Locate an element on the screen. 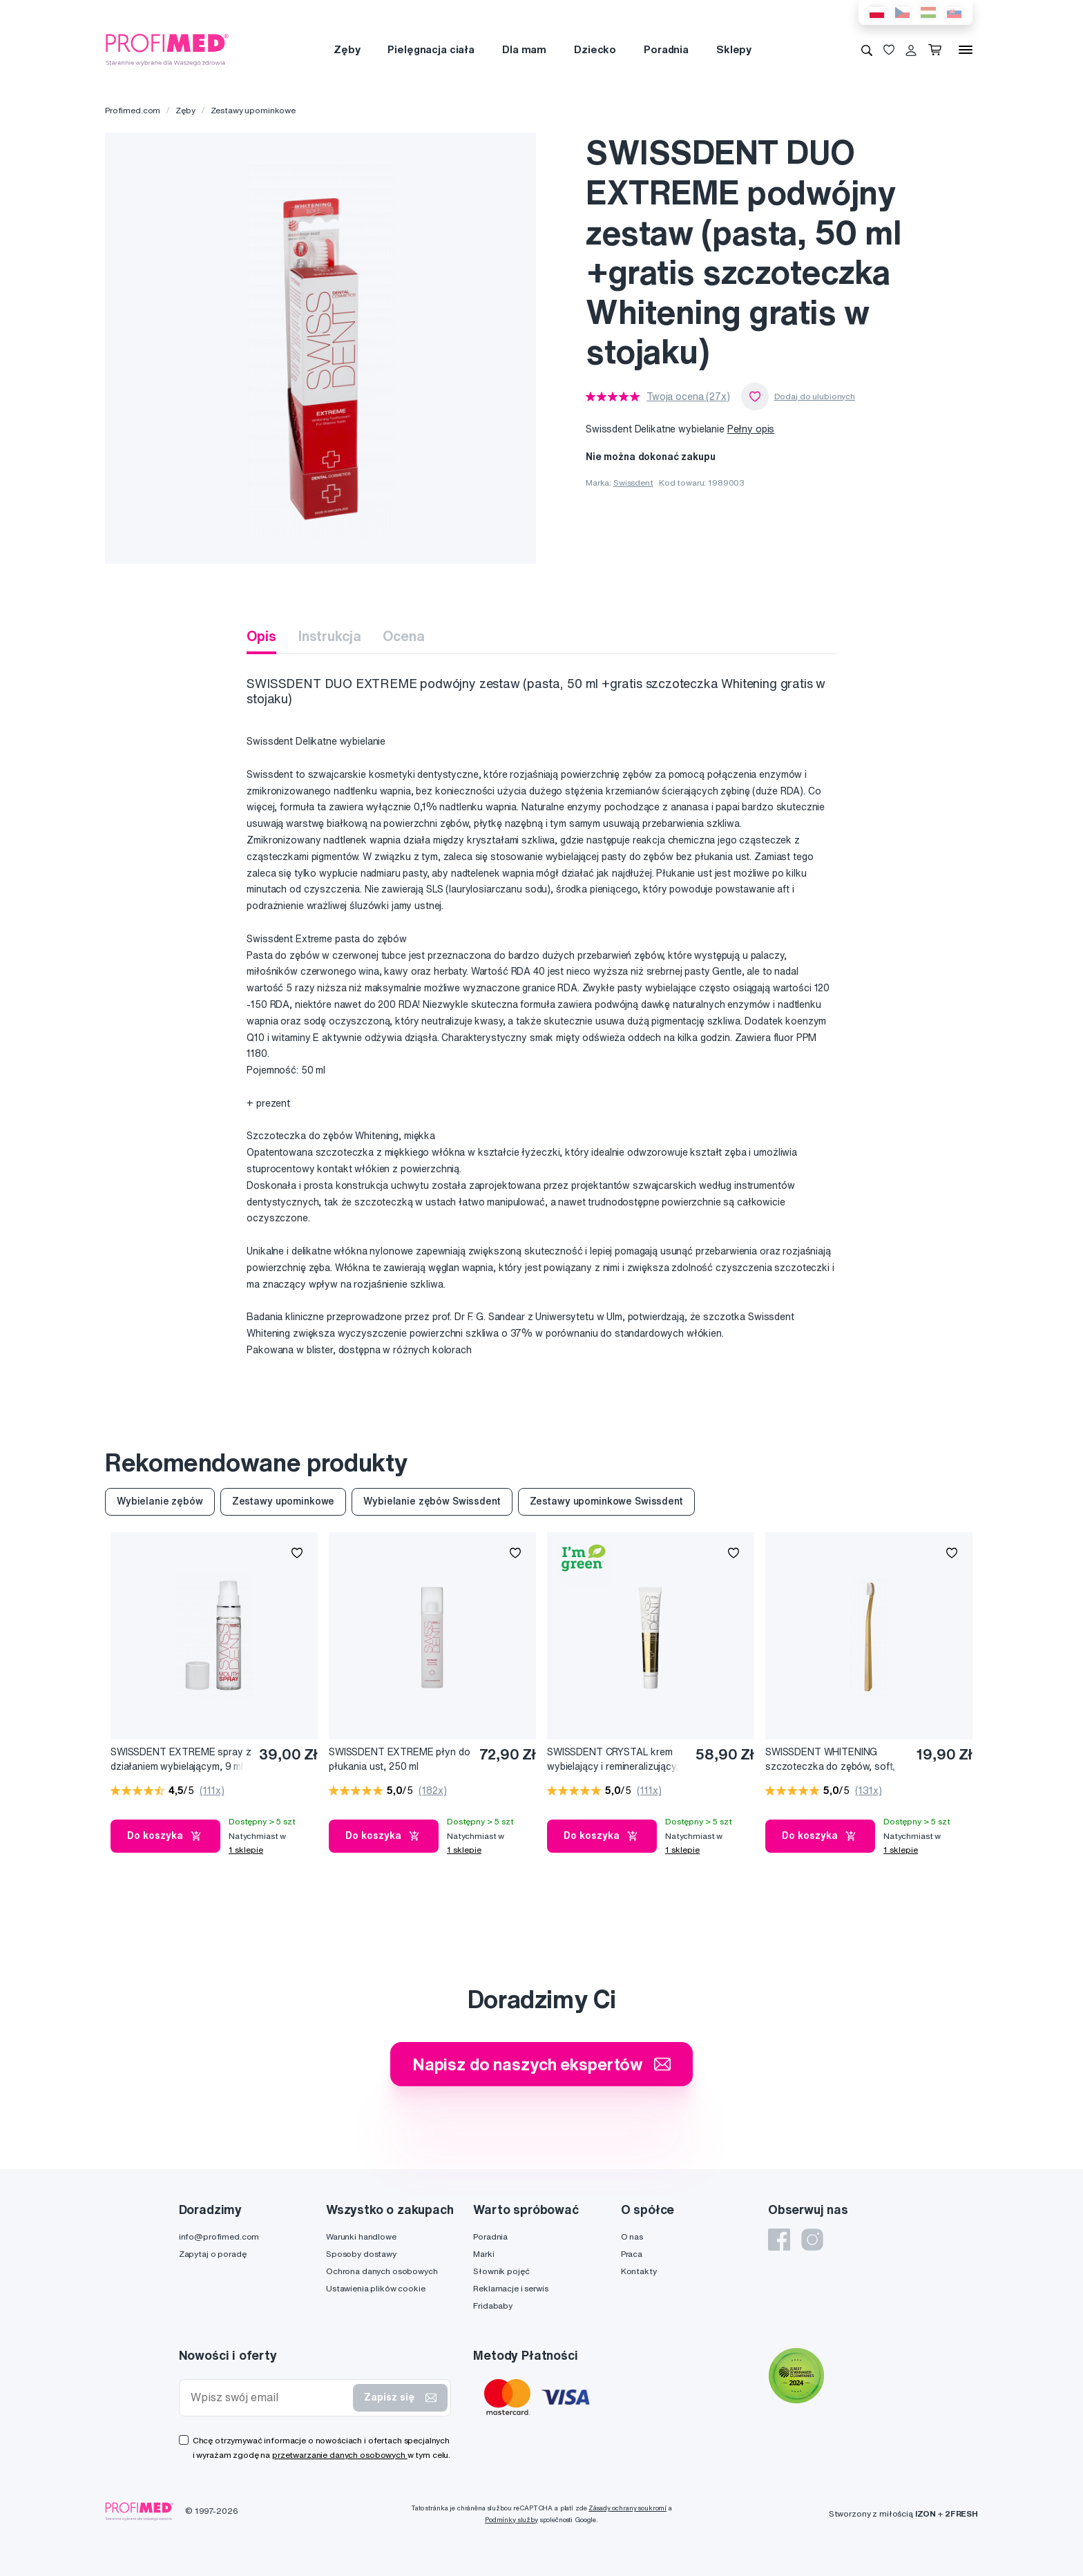 This screenshot has height=2576, width=1083. Kontakty is located at coordinates (639, 2271).